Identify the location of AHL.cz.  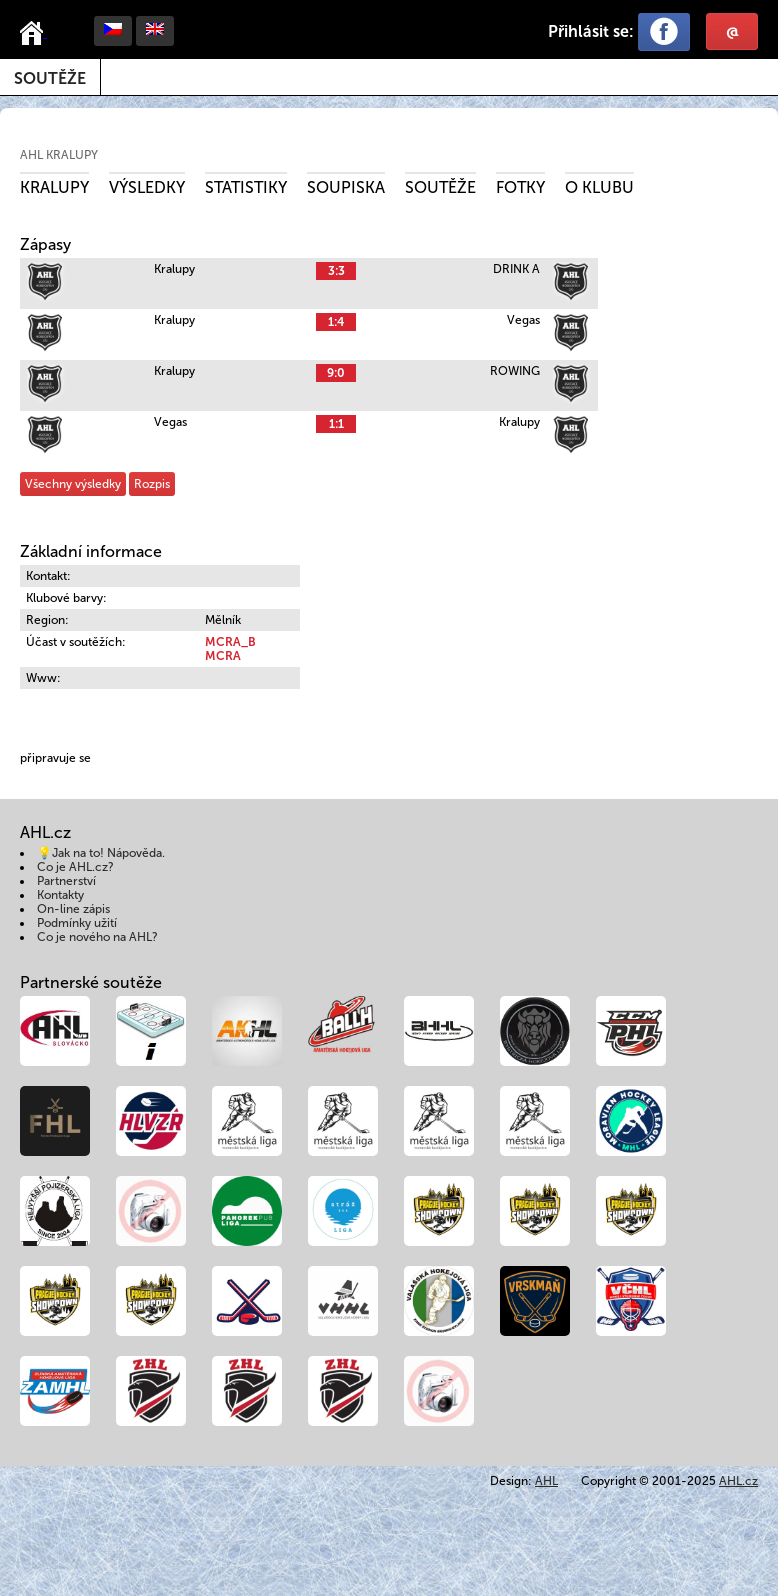
(738, 1481).